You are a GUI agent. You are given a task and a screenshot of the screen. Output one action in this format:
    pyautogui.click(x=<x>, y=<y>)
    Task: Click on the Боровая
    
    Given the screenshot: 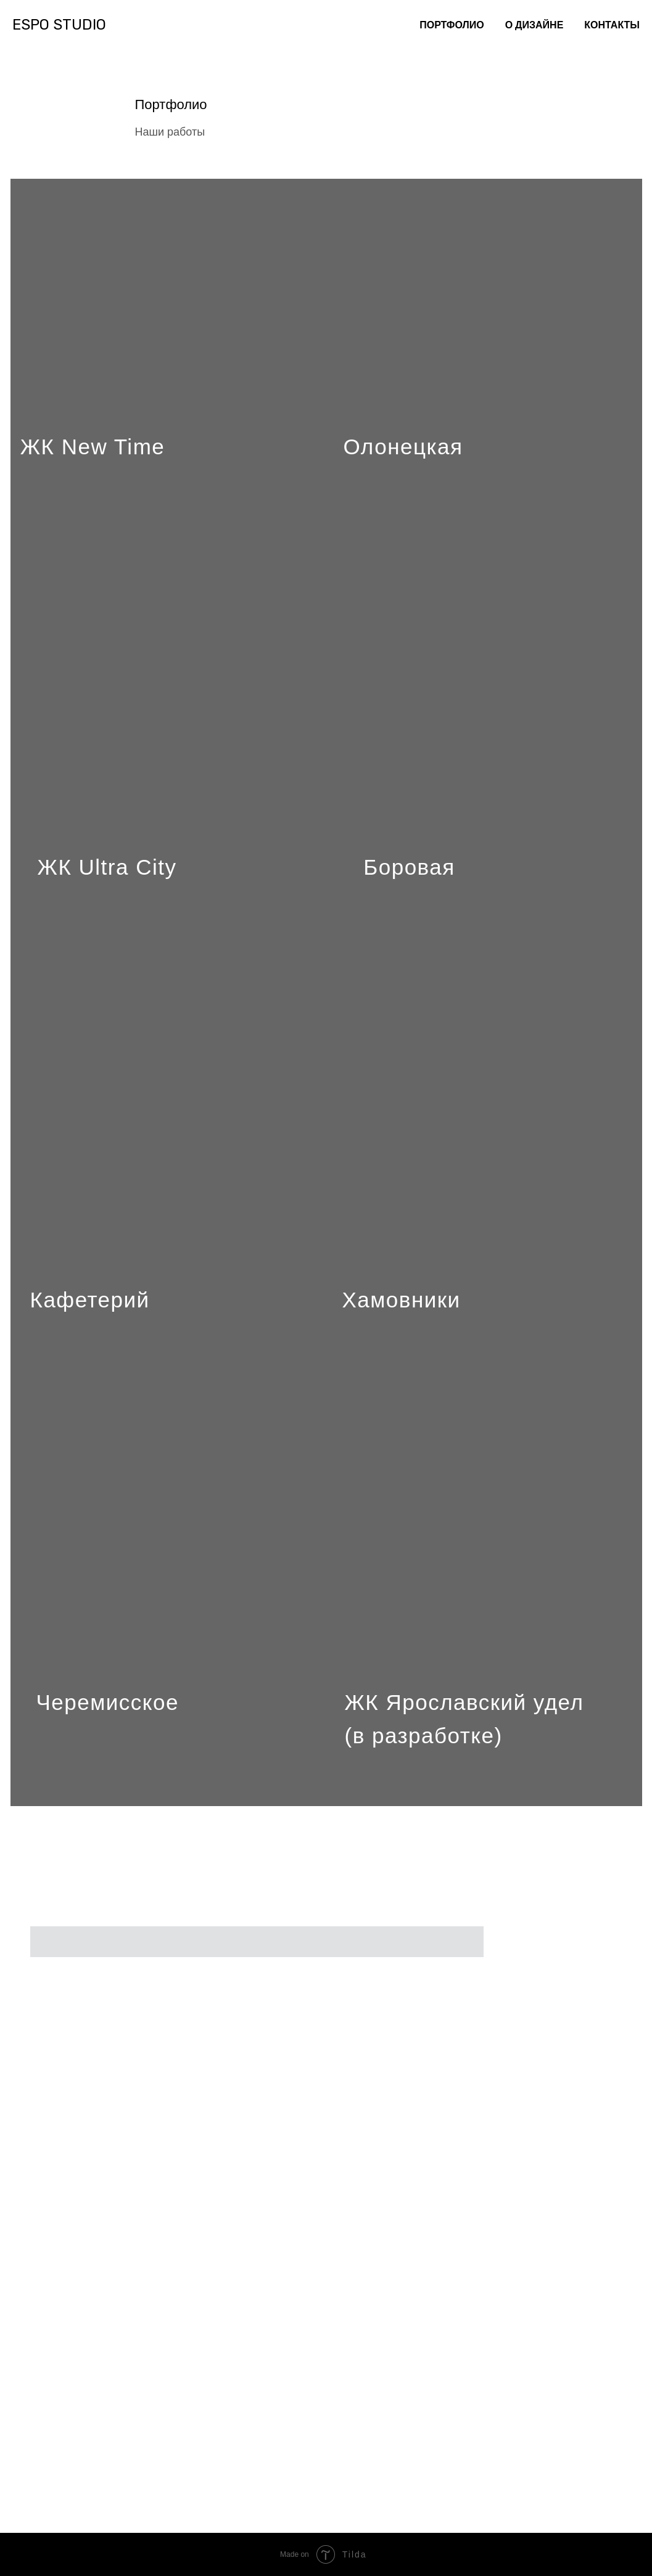 What is the action you would take?
    pyautogui.click(x=409, y=867)
    